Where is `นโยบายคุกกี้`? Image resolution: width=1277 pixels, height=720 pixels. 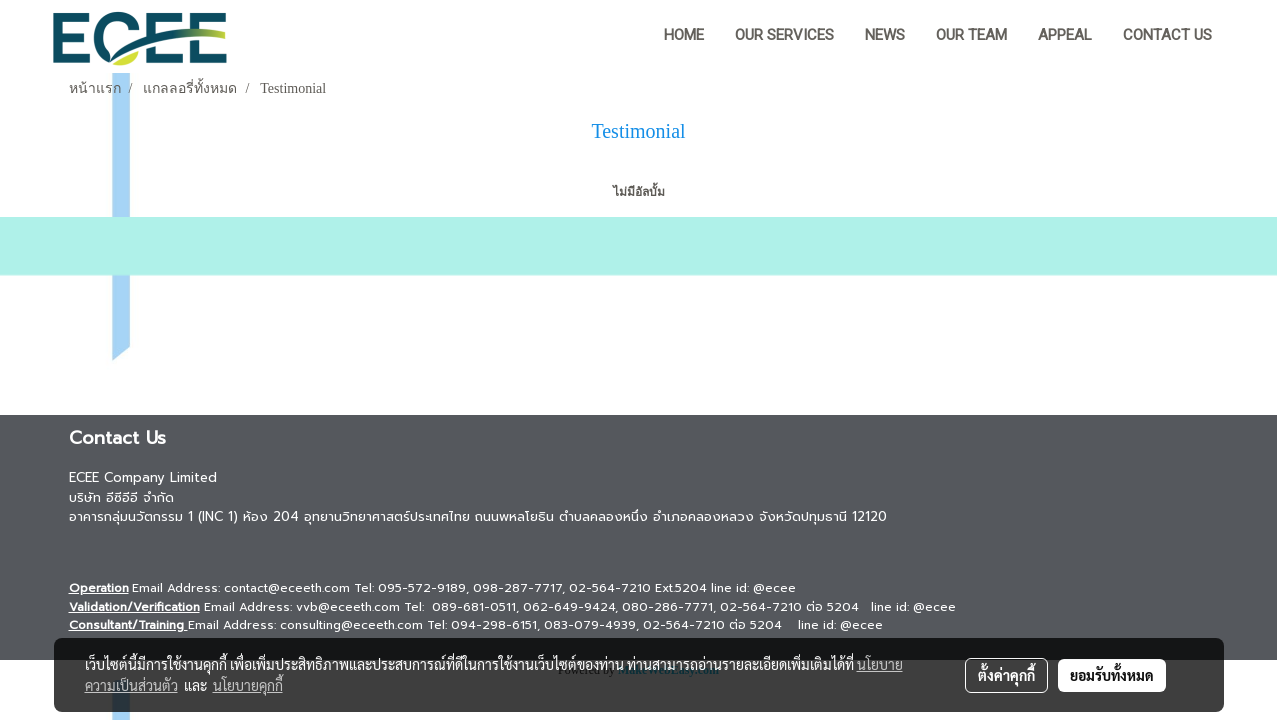
นโยบายคุกกี้ is located at coordinates (248, 685).